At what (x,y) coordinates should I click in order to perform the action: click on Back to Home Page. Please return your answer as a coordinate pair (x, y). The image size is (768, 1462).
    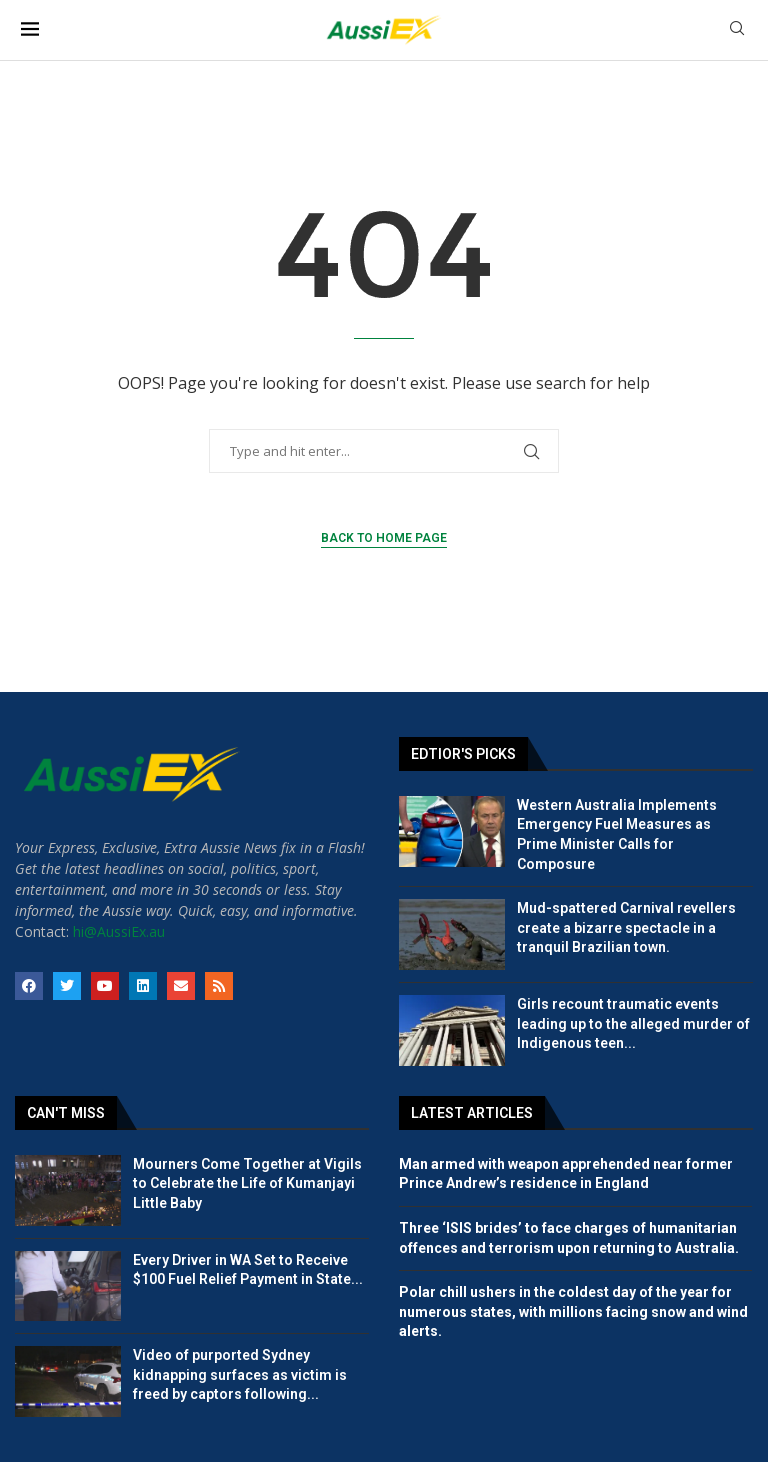
    Looking at the image, I should click on (384, 538).